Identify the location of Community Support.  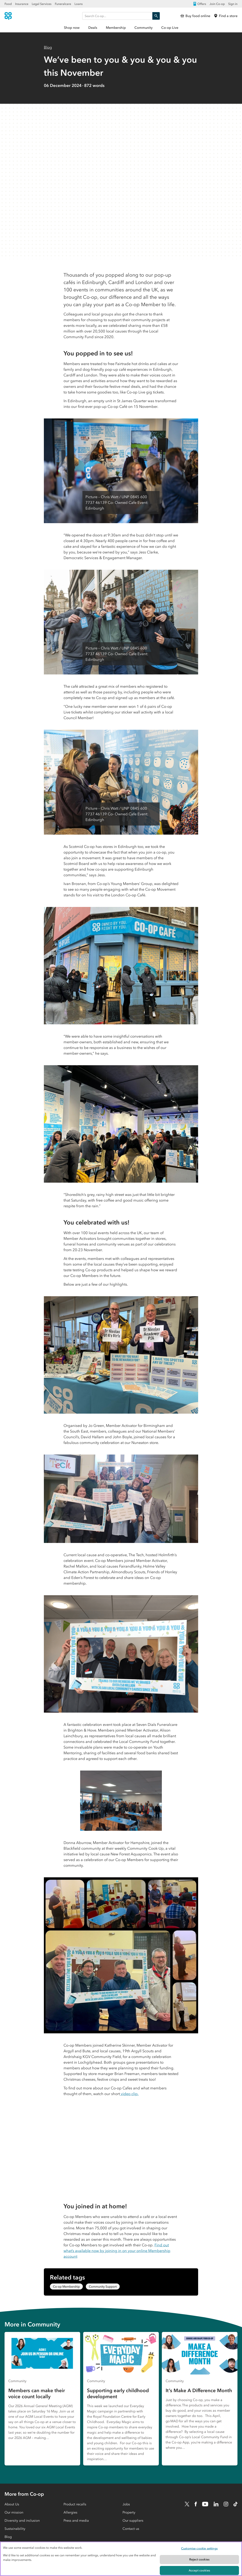
(103, 2286).